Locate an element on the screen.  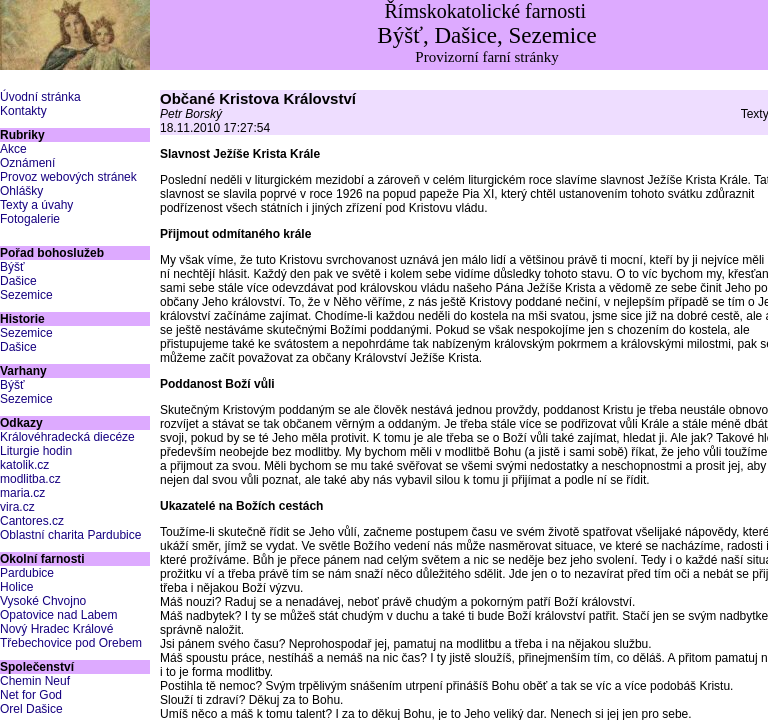
Dašice is located at coordinates (18, 281).